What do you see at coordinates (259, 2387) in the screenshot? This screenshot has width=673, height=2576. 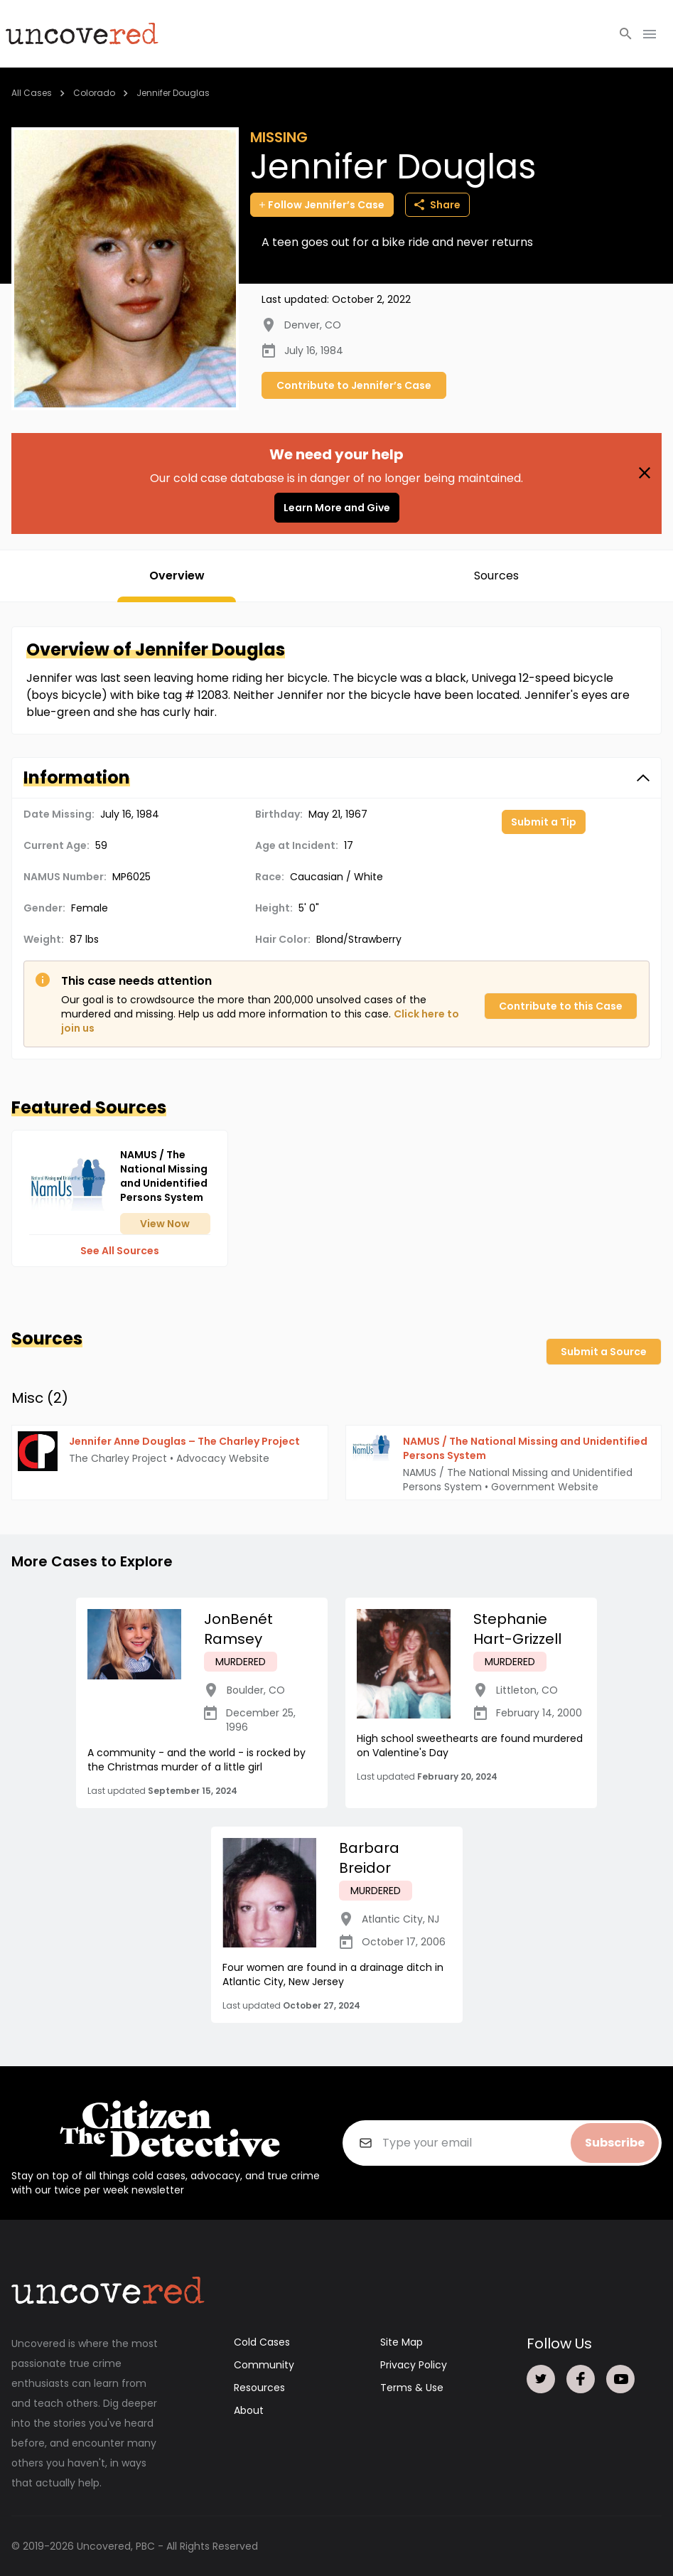 I see `Resources` at bounding box center [259, 2387].